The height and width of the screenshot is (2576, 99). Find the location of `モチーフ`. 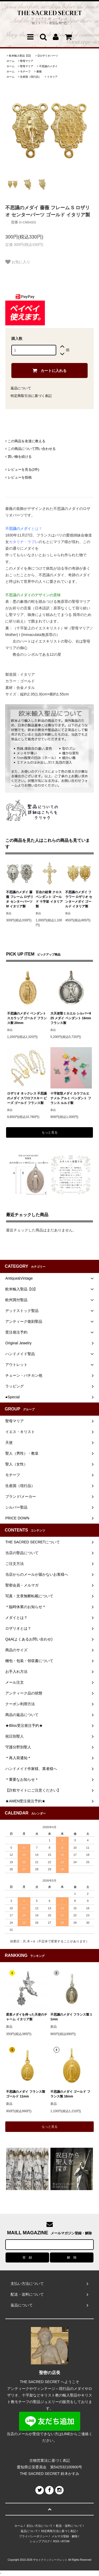

モチーフ is located at coordinates (25, 71).